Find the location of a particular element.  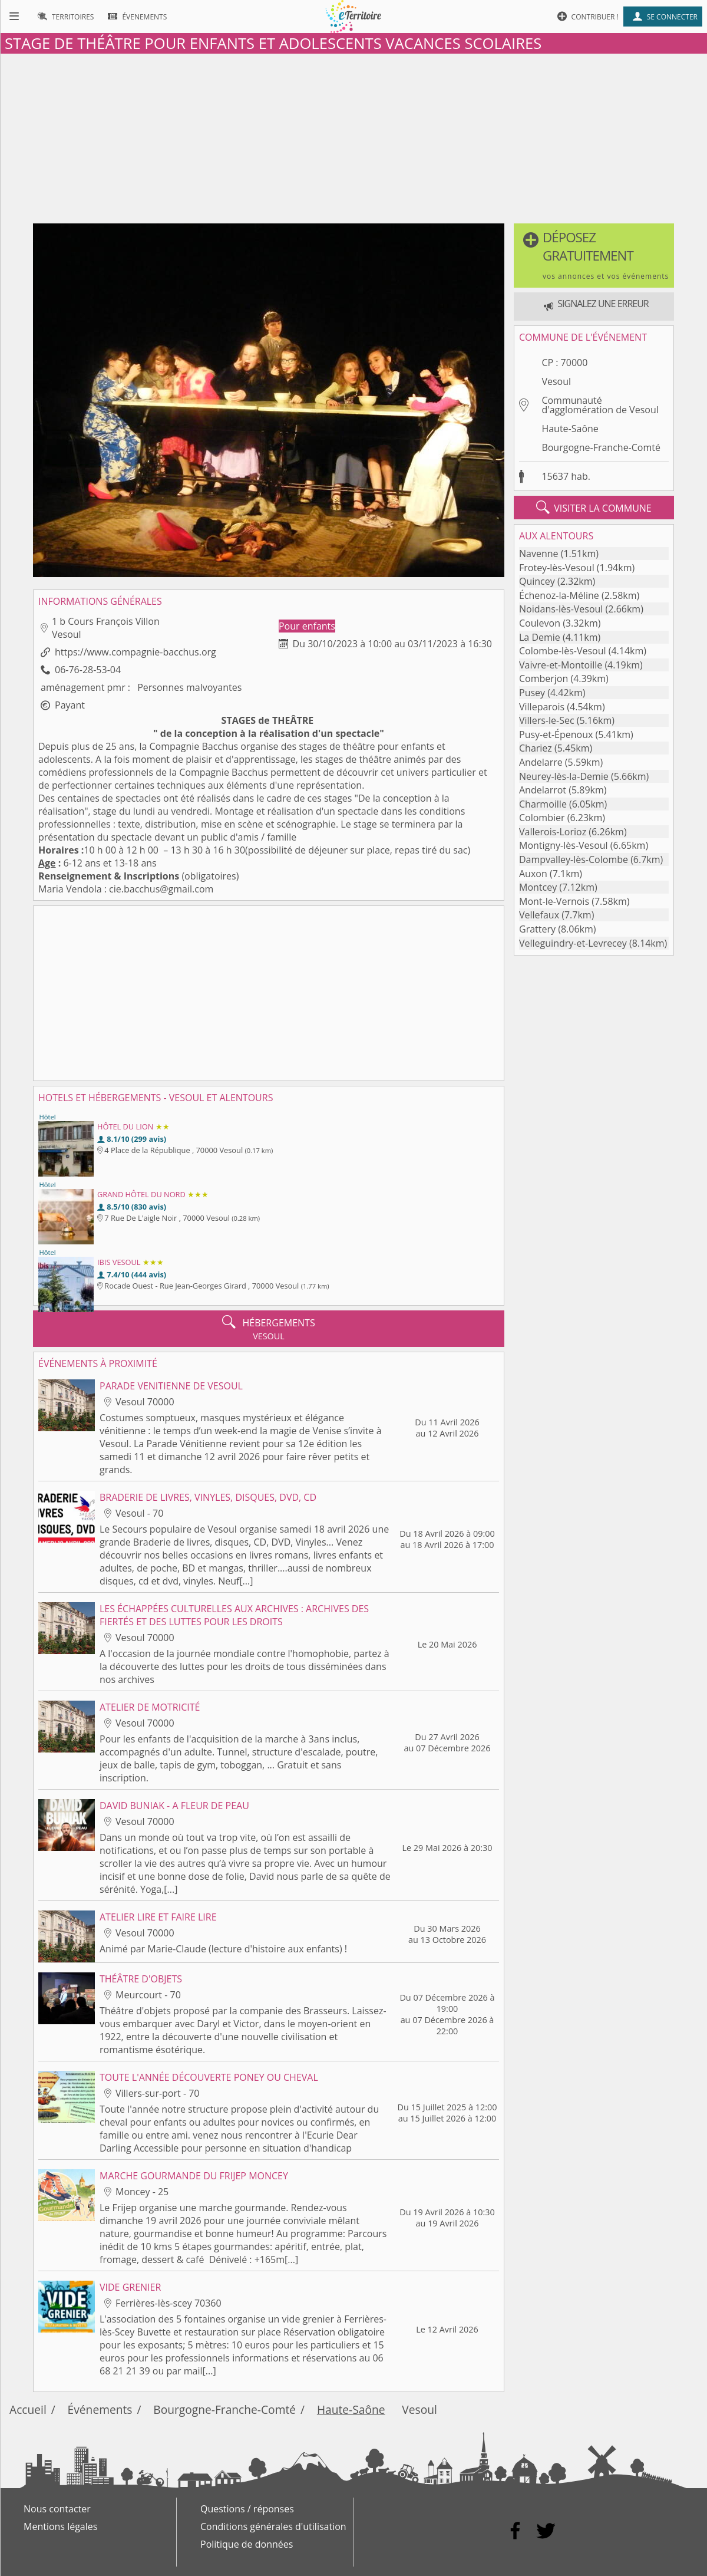

Vallerois-Lorioz is located at coordinates (552, 831).